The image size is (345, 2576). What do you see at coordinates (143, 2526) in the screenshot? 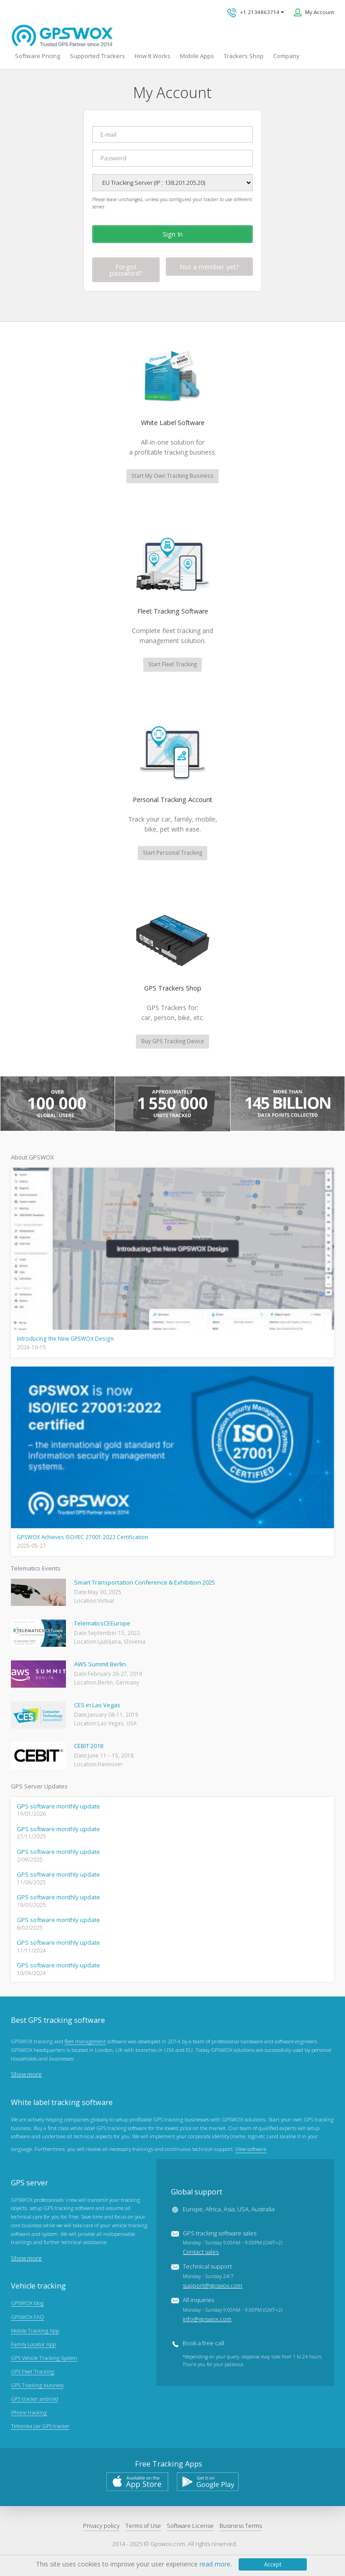
I see `Terms of Use` at bounding box center [143, 2526].